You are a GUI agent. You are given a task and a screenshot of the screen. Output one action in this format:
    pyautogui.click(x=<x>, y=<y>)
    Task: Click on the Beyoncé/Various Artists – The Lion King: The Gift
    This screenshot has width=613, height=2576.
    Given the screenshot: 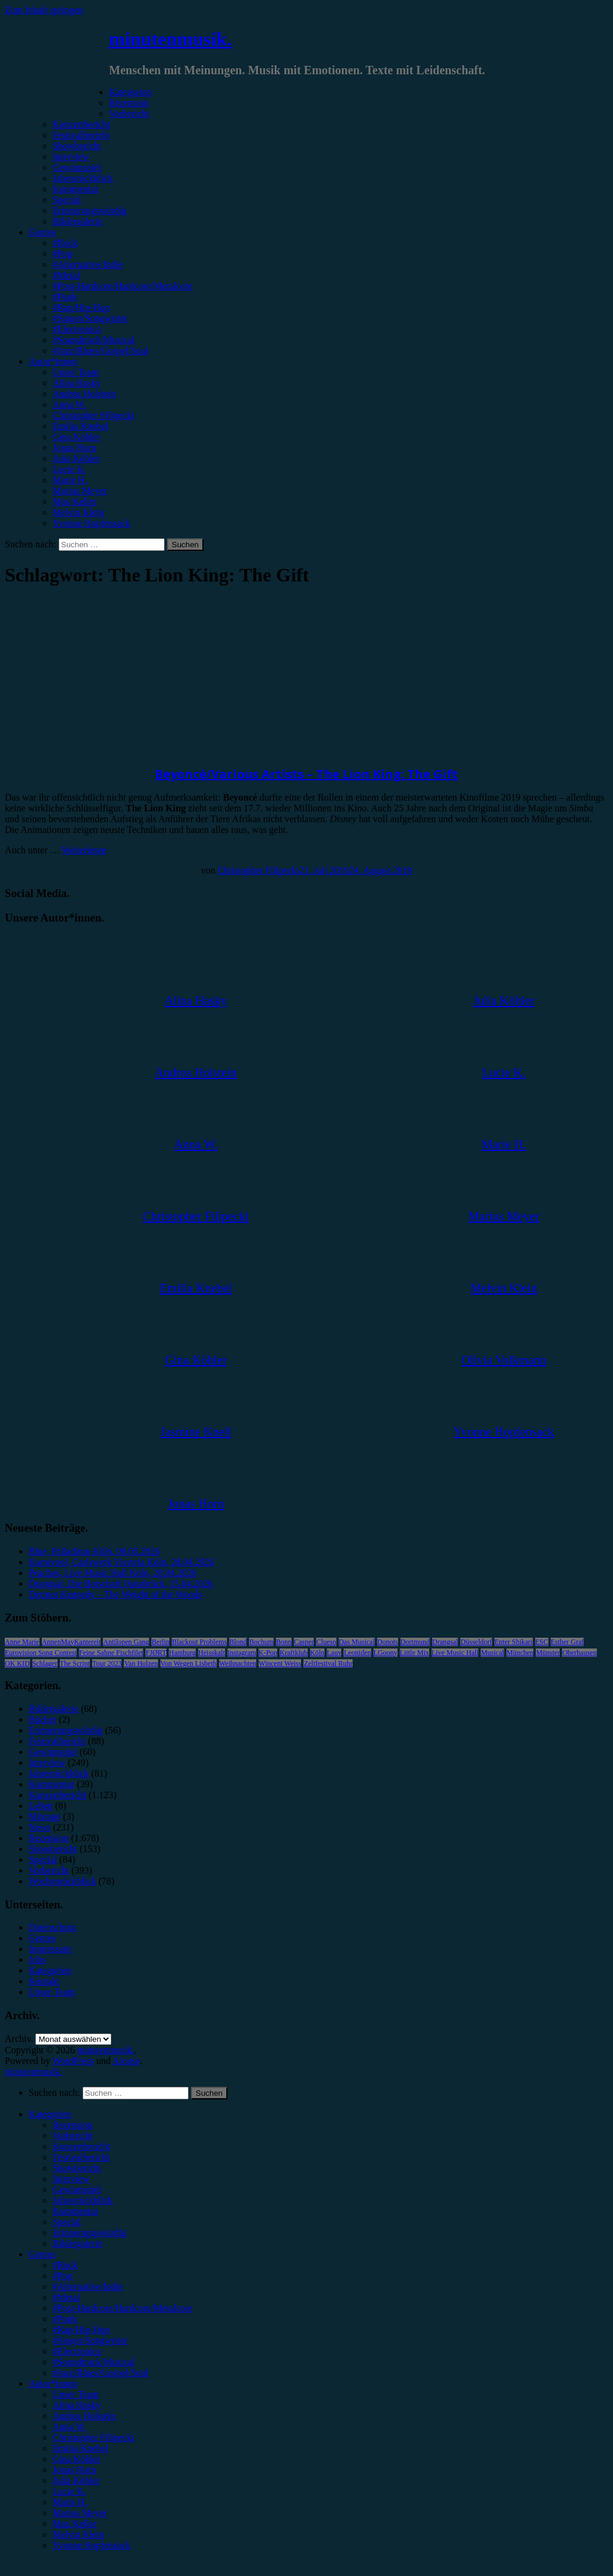 What is the action you would take?
    pyautogui.click(x=306, y=774)
    